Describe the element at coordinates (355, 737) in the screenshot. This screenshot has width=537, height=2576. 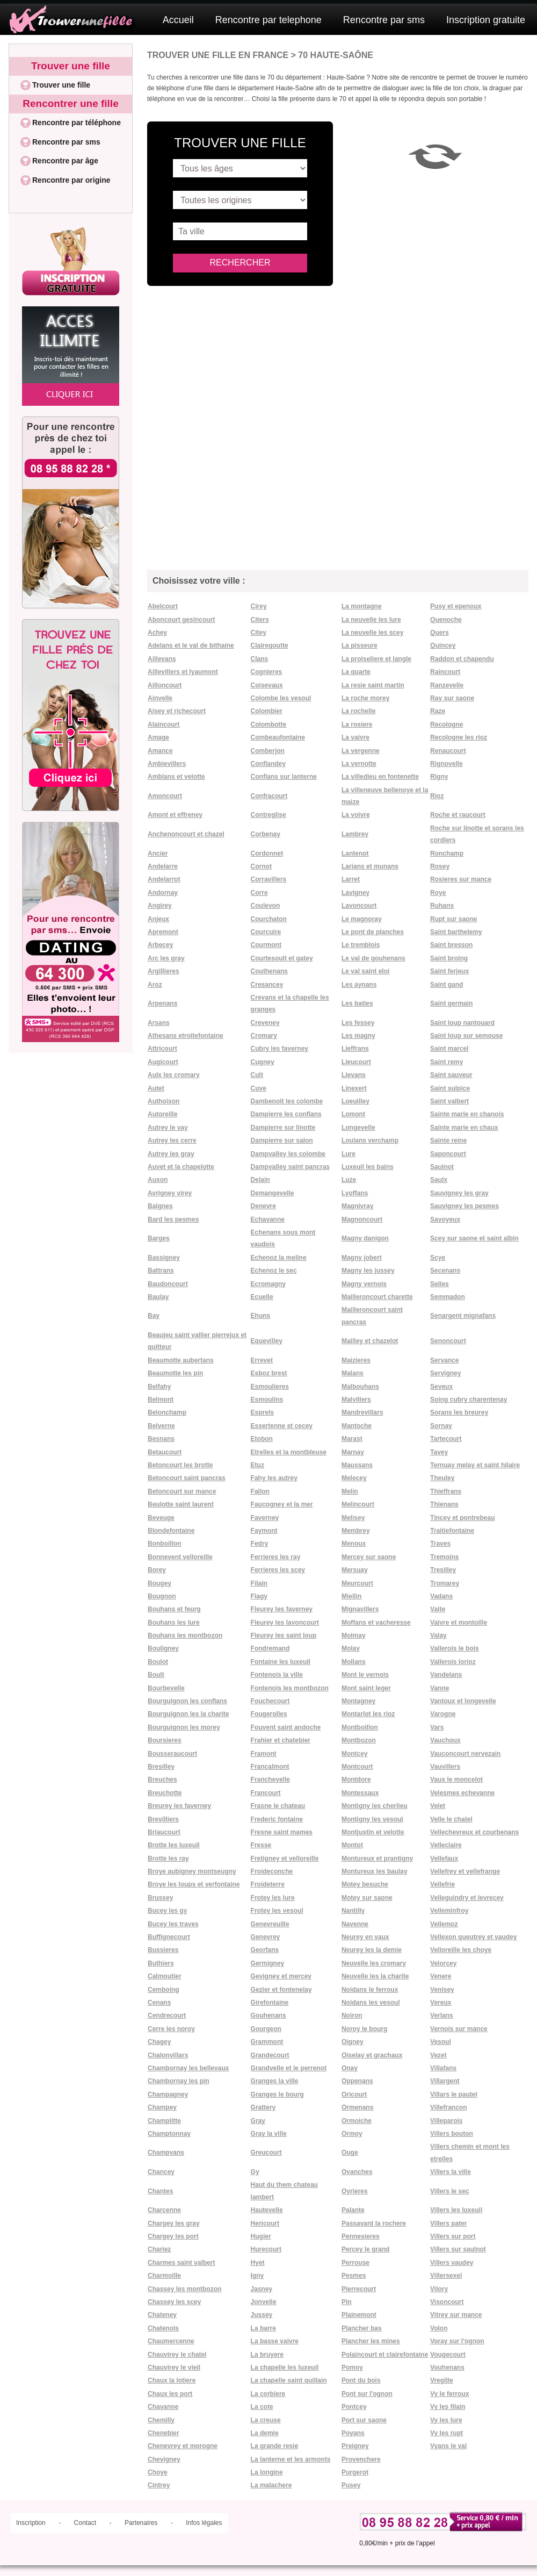
I see `La vaivre` at that location.